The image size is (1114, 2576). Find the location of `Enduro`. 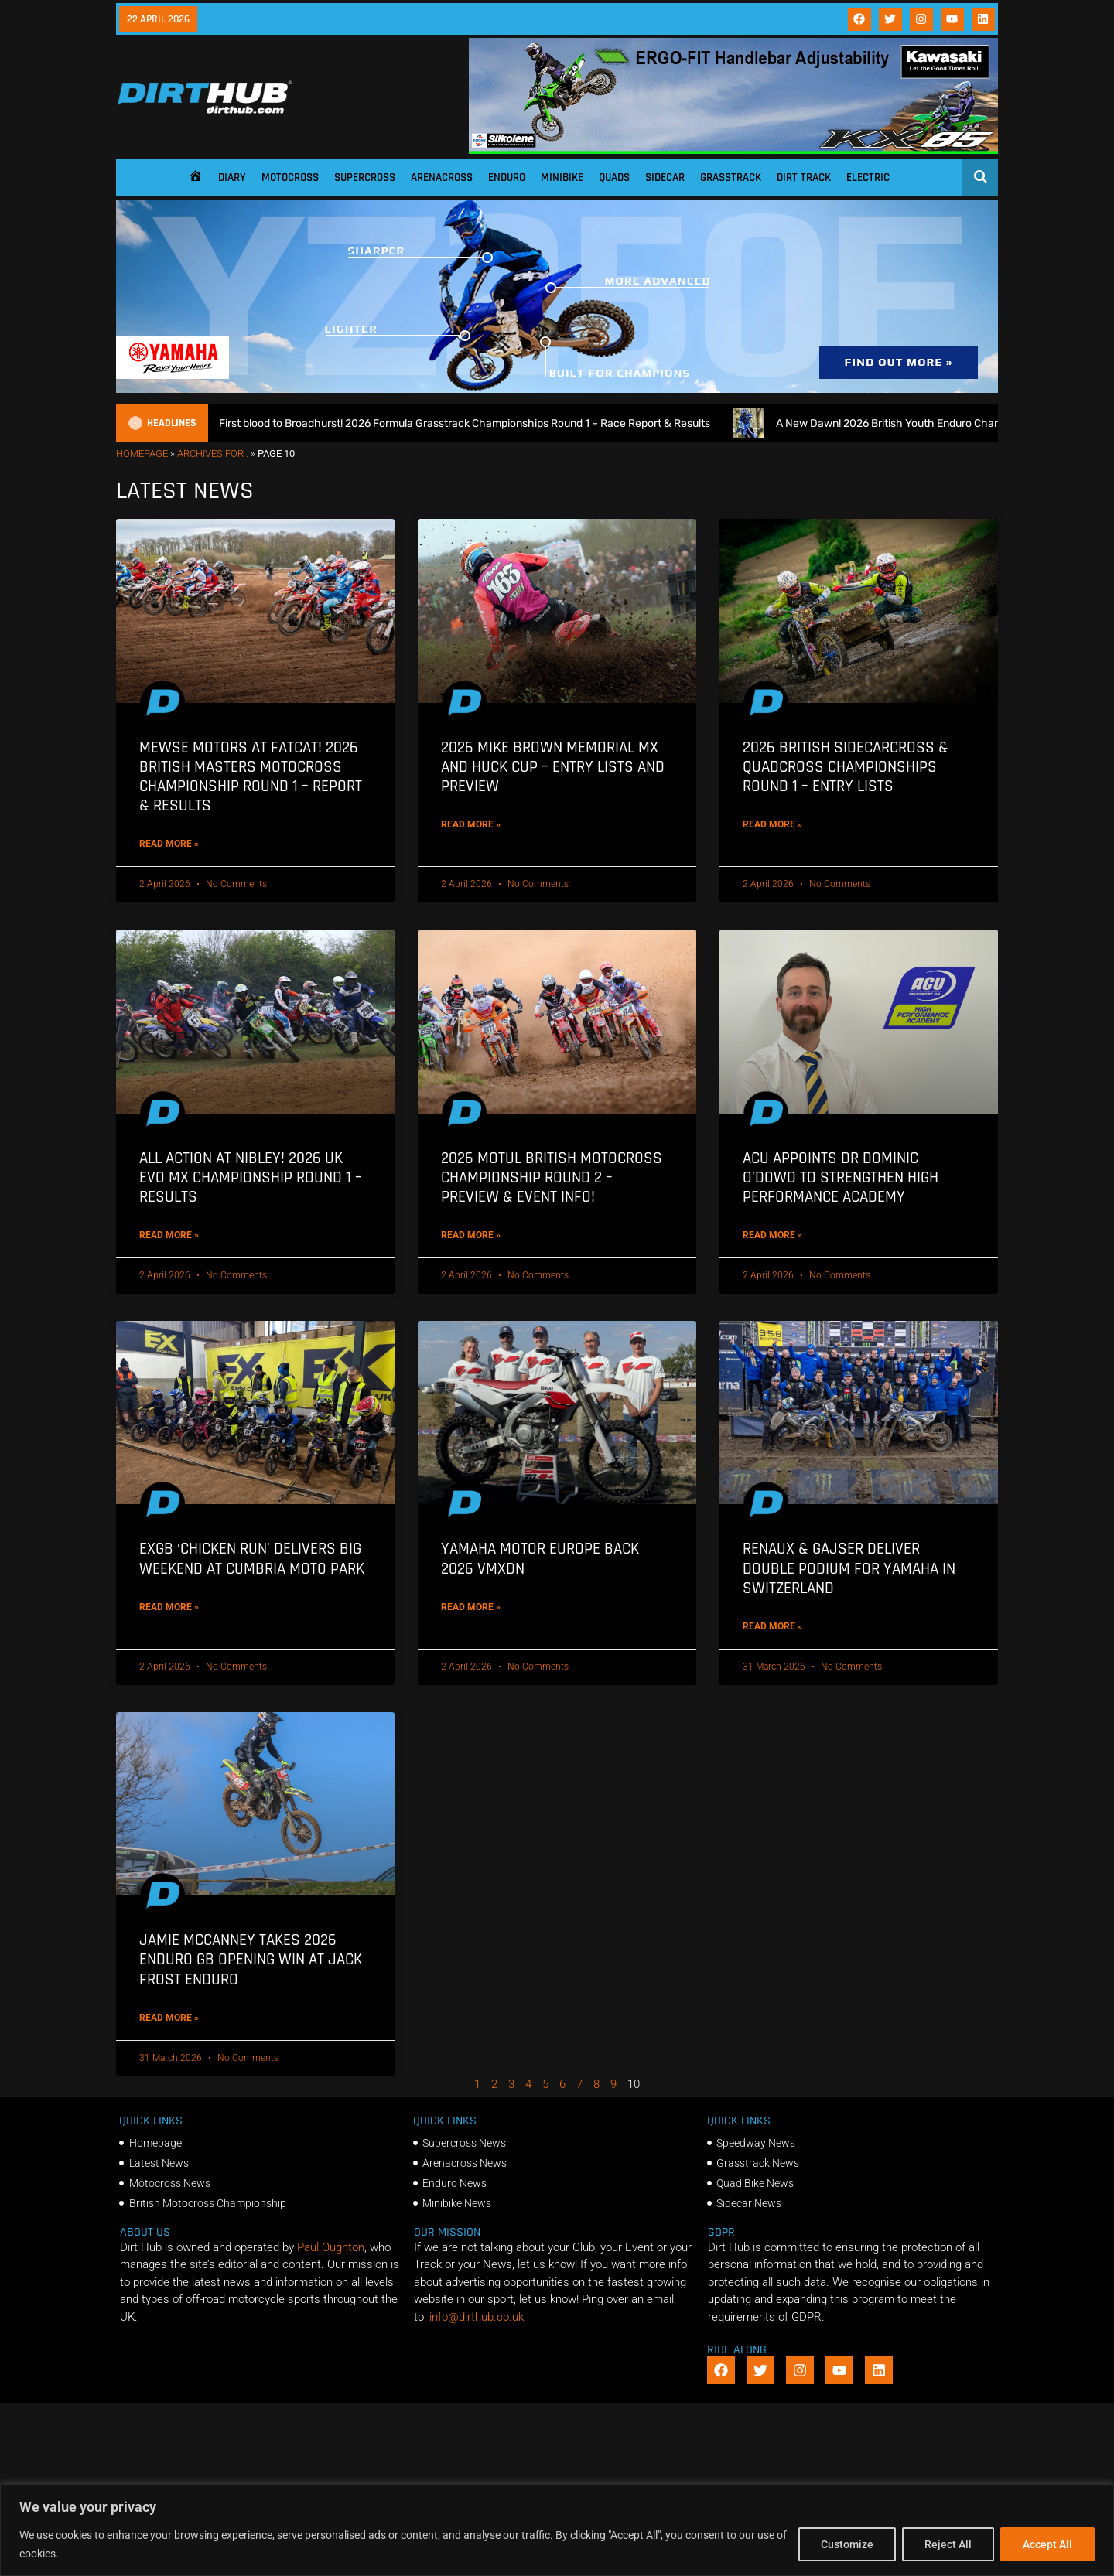

Enduro is located at coordinates (506, 177).